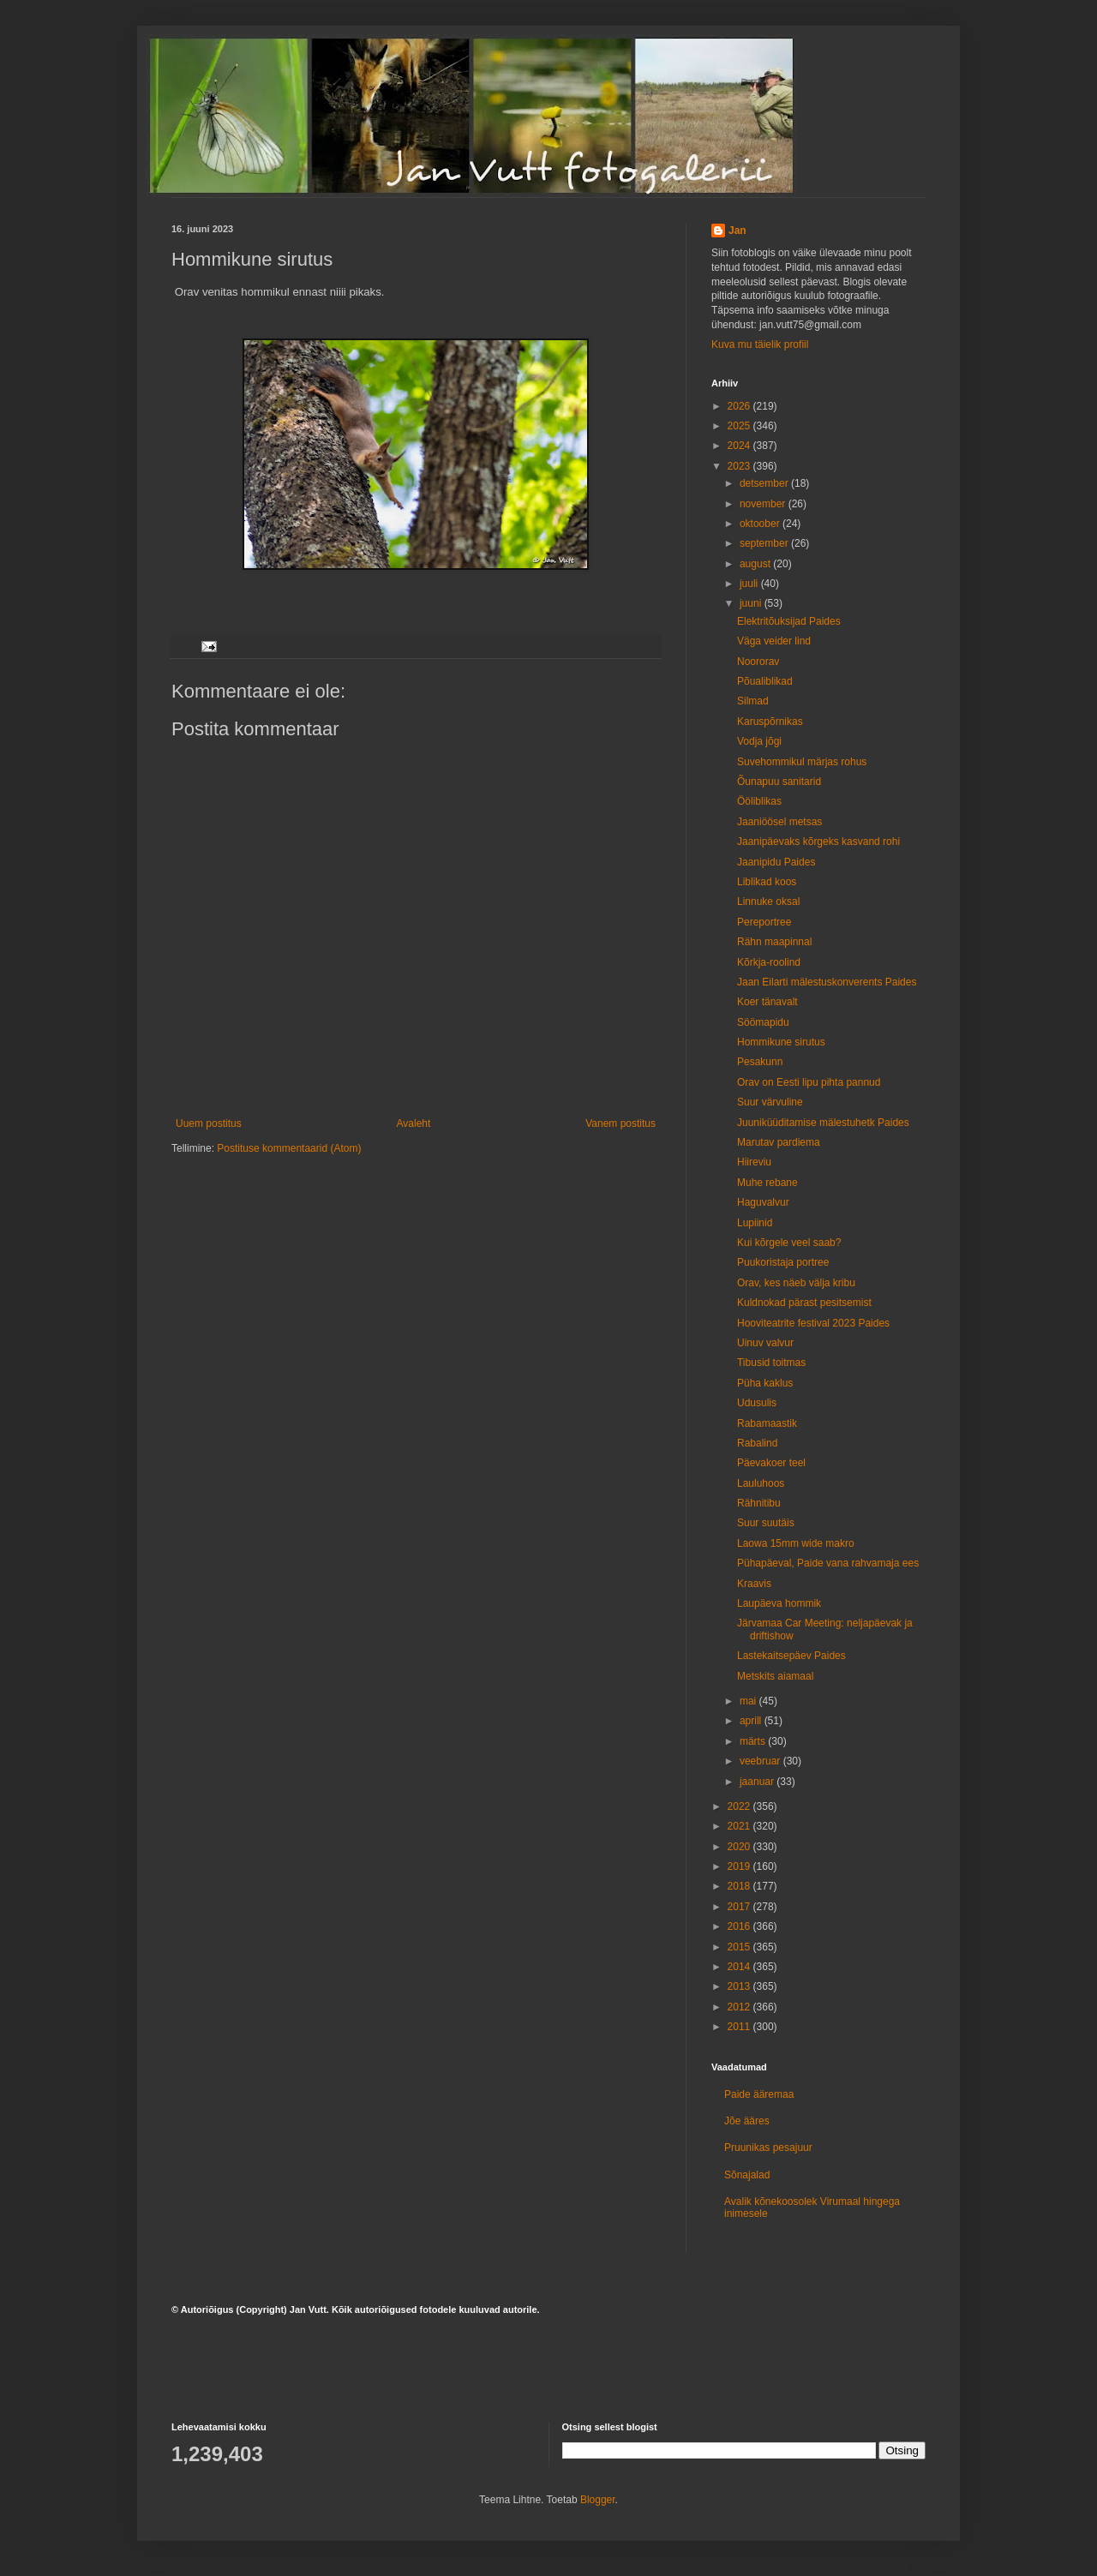 The width and height of the screenshot is (1097, 2576). What do you see at coordinates (771, 1363) in the screenshot?
I see `Tibusid toitmas` at bounding box center [771, 1363].